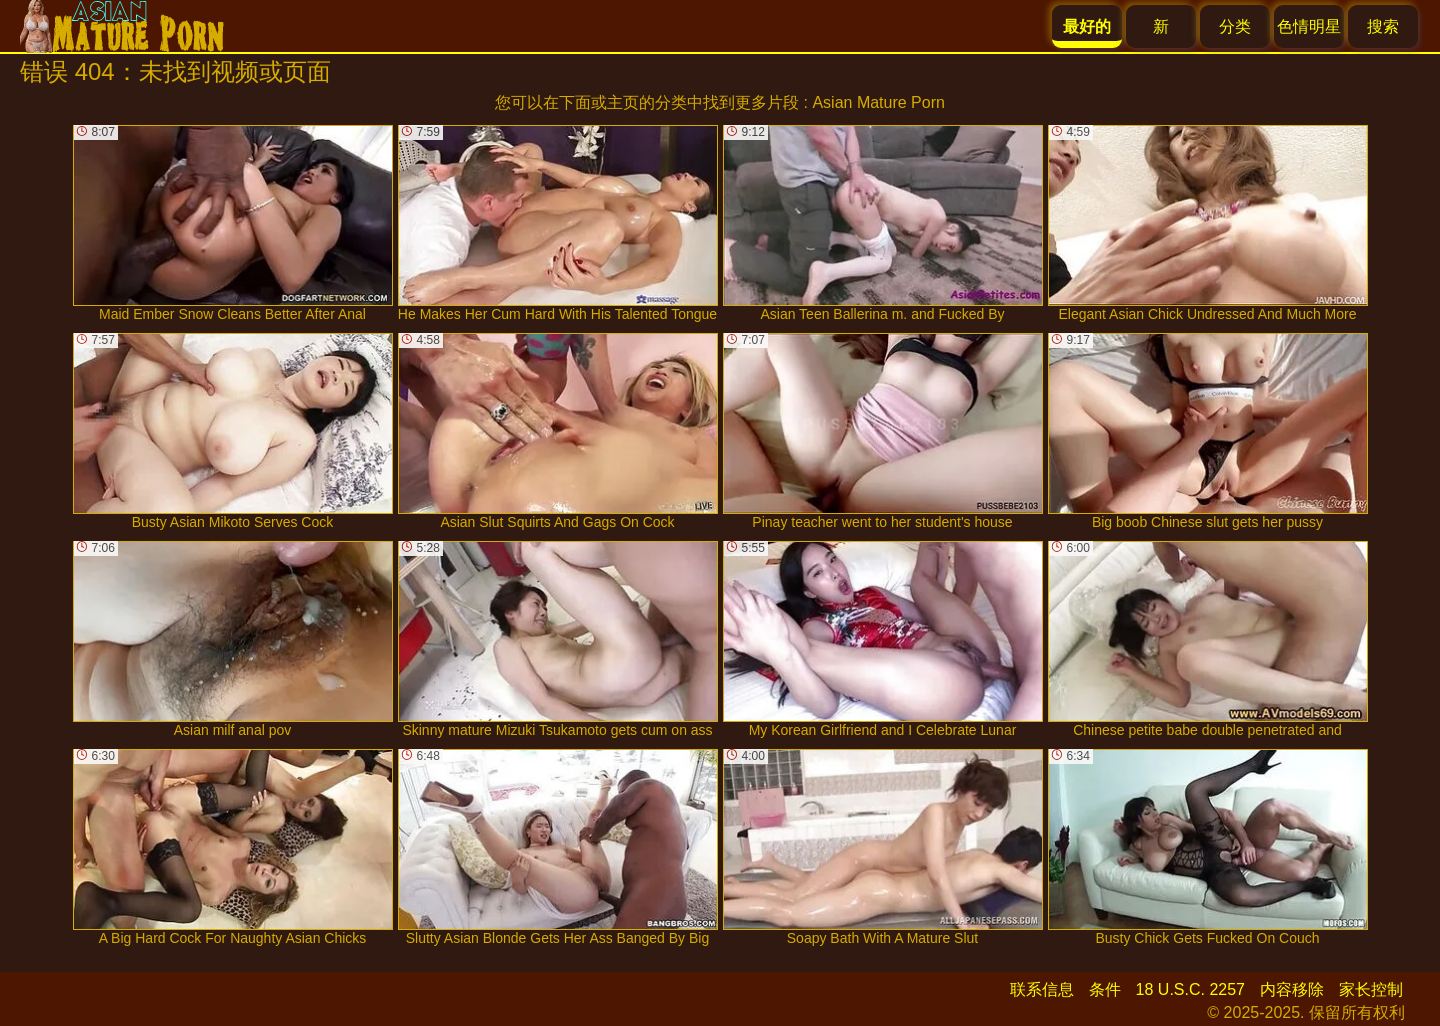  Describe the element at coordinates (1042, 989) in the screenshot. I see `联系信息` at that location.